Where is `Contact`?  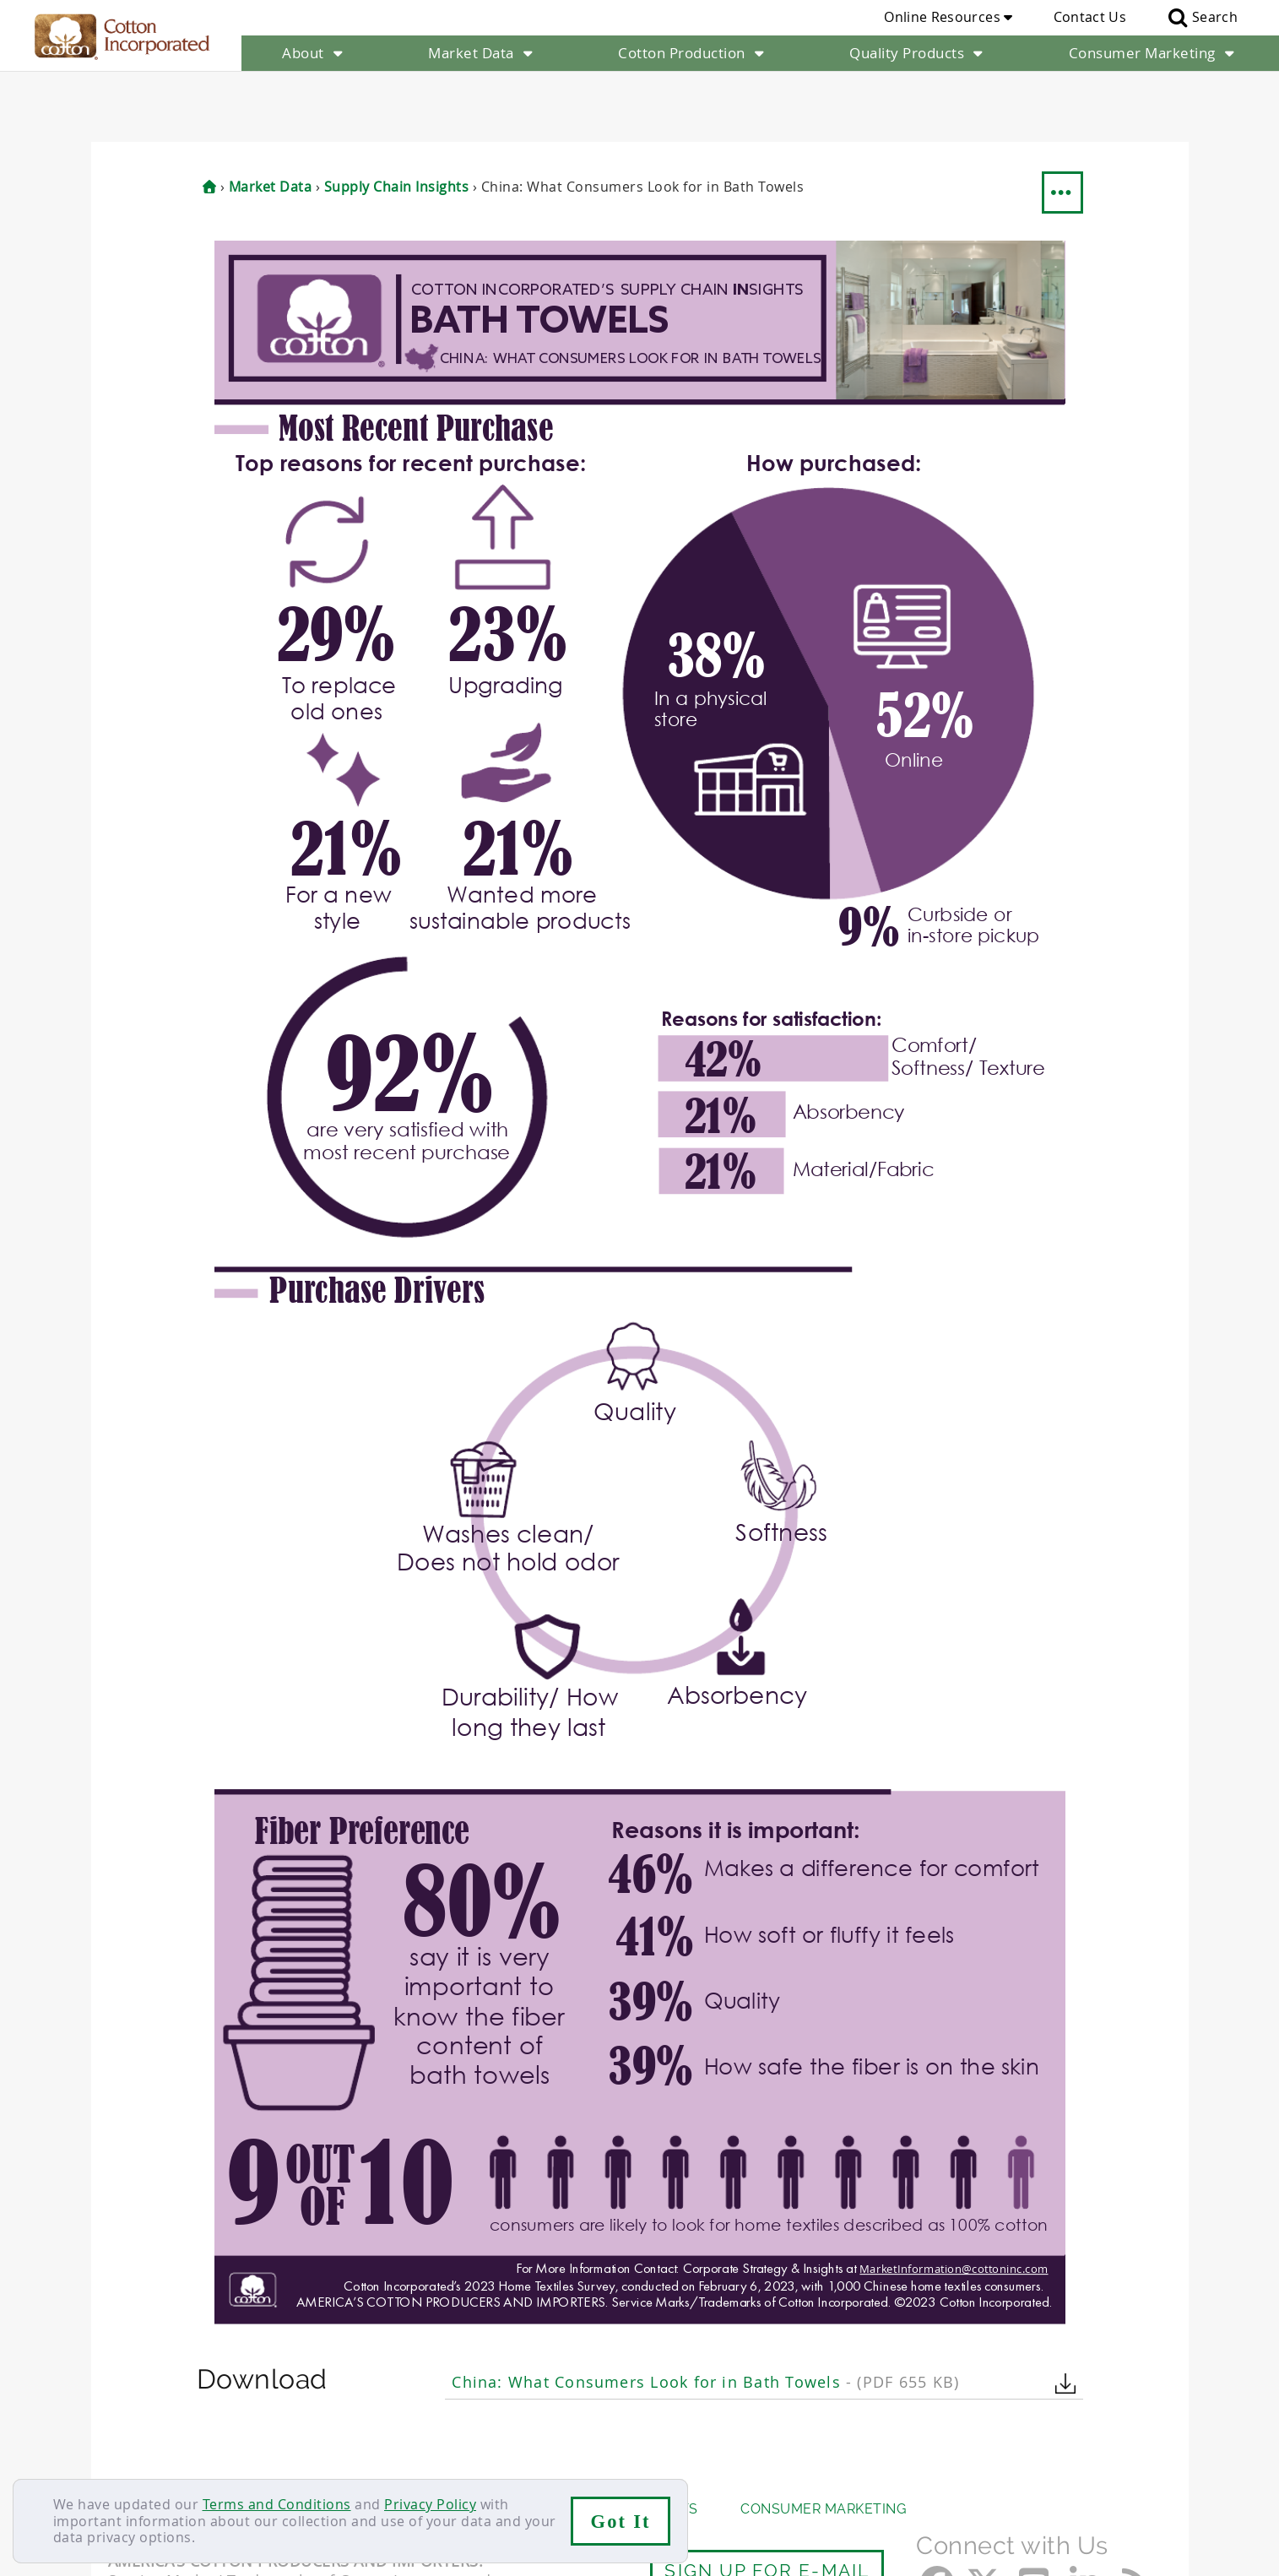
Contact is located at coordinates (134, 2470).